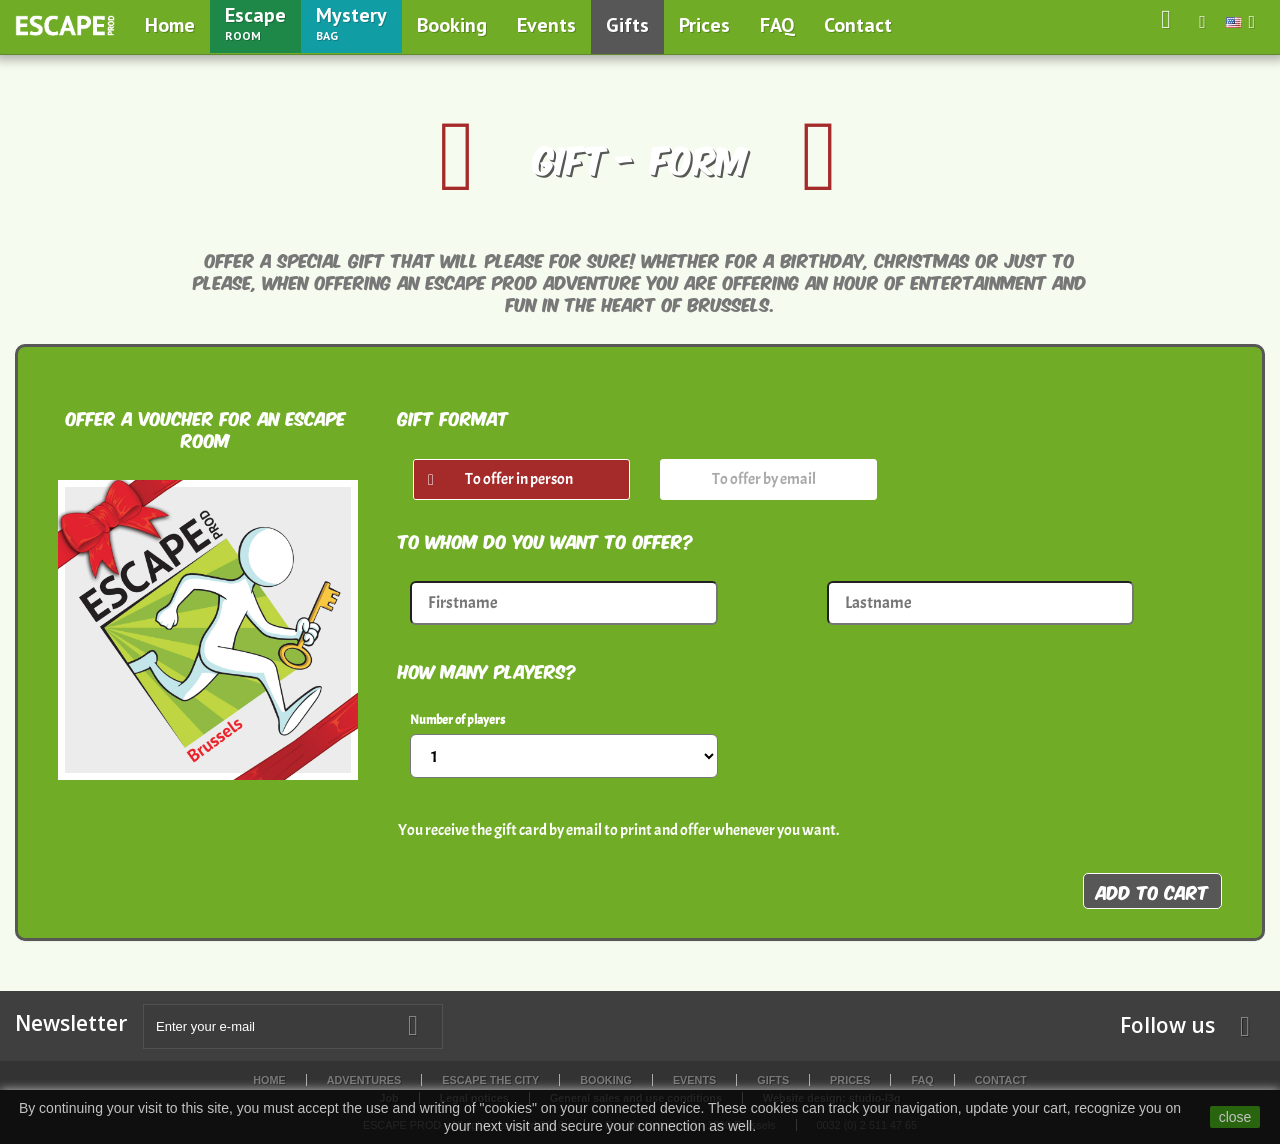  I want to click on To offer in person, so click(519, 479).